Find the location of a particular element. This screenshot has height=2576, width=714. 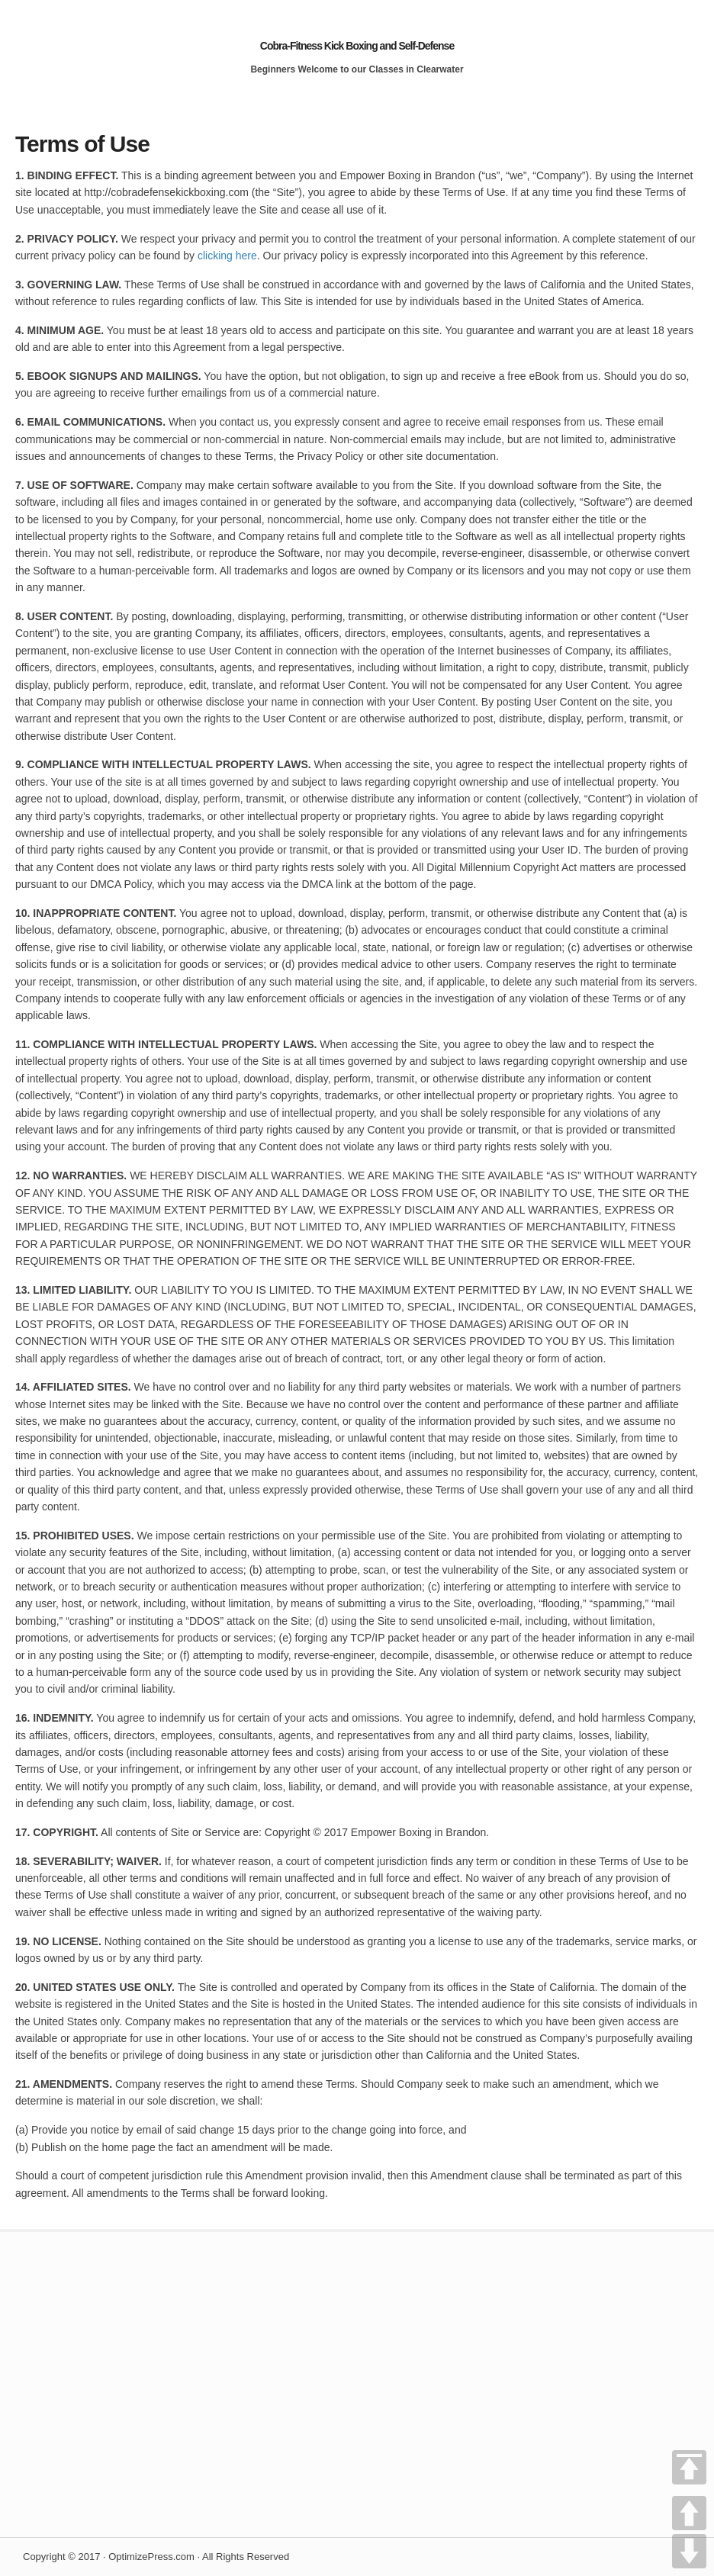

Cobra-Fitness Kick Boxing and Self-Defense is located at coordinates (357, 46).